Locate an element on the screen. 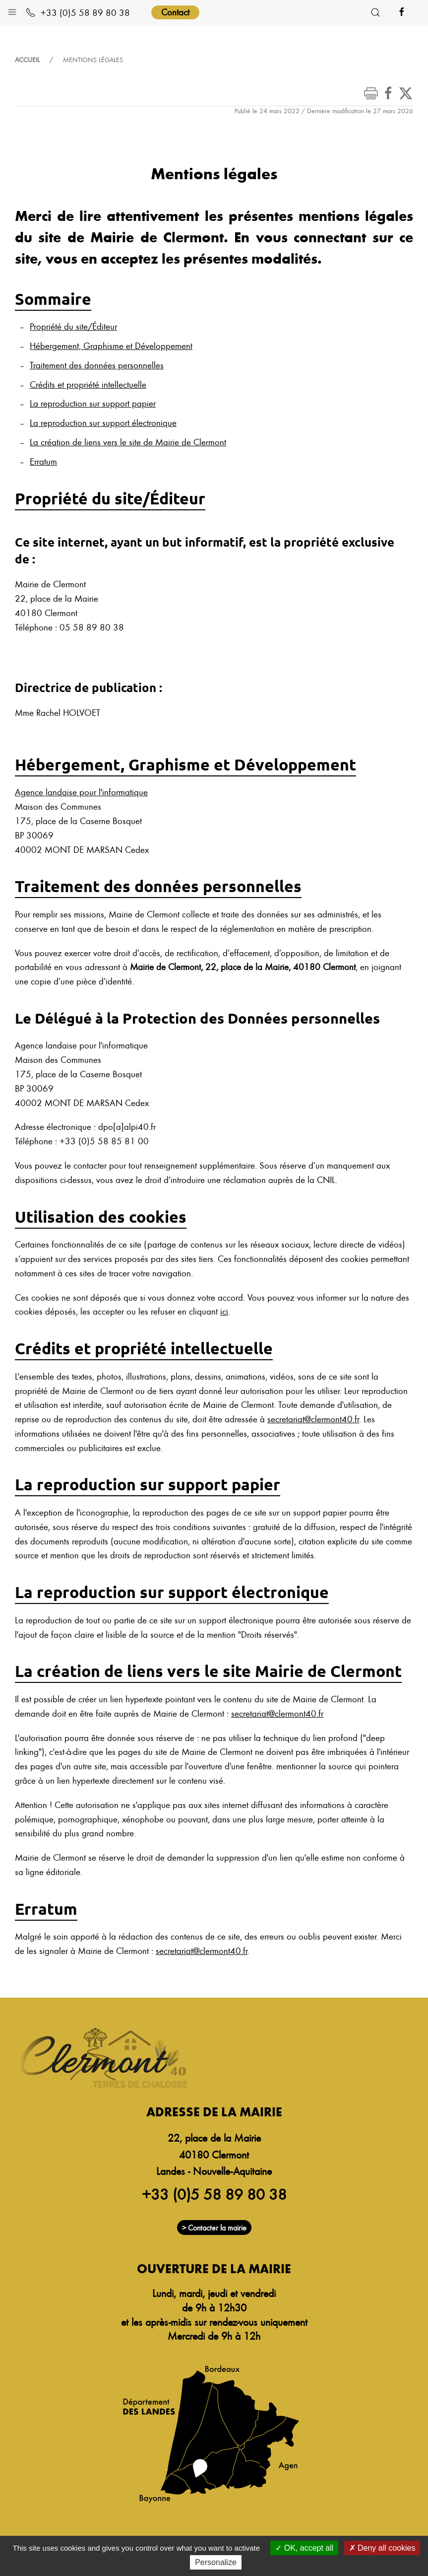 The height and width of the screenshot is (2576, 428). Propriété du site/Éditeur is located at coordinates (73, 326).